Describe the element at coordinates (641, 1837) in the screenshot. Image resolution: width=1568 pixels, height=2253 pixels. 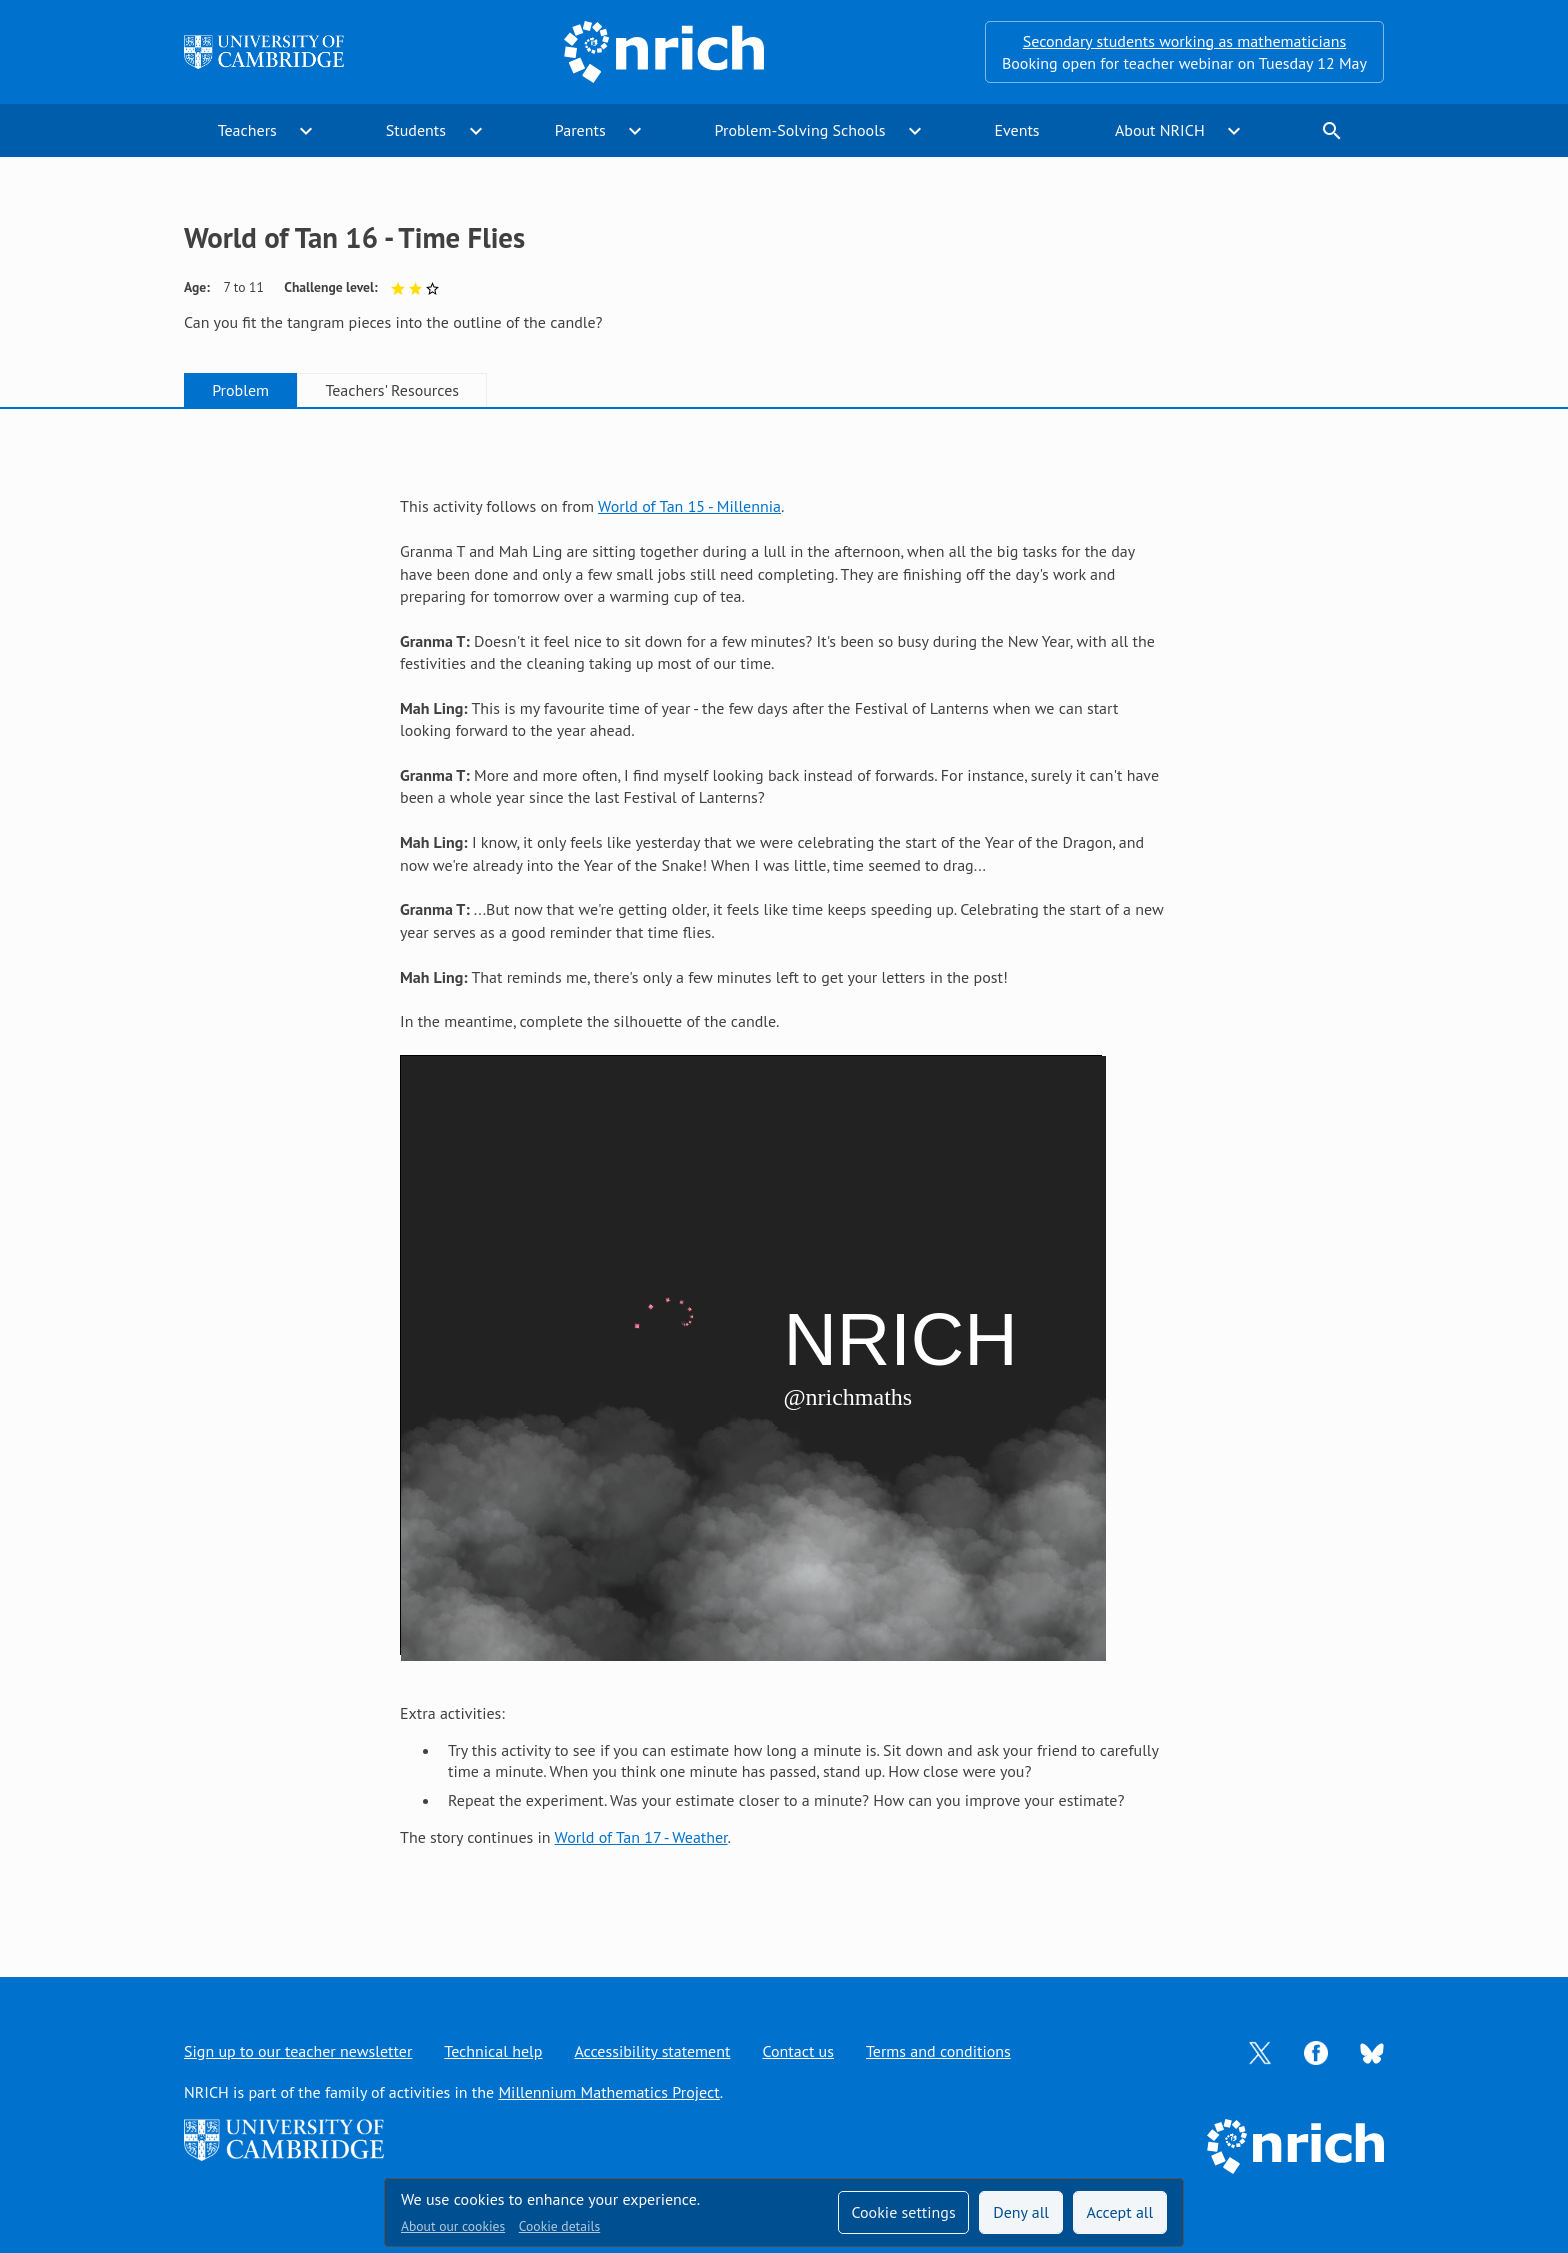
I see `World of Tan 17 - Weather` at that location.